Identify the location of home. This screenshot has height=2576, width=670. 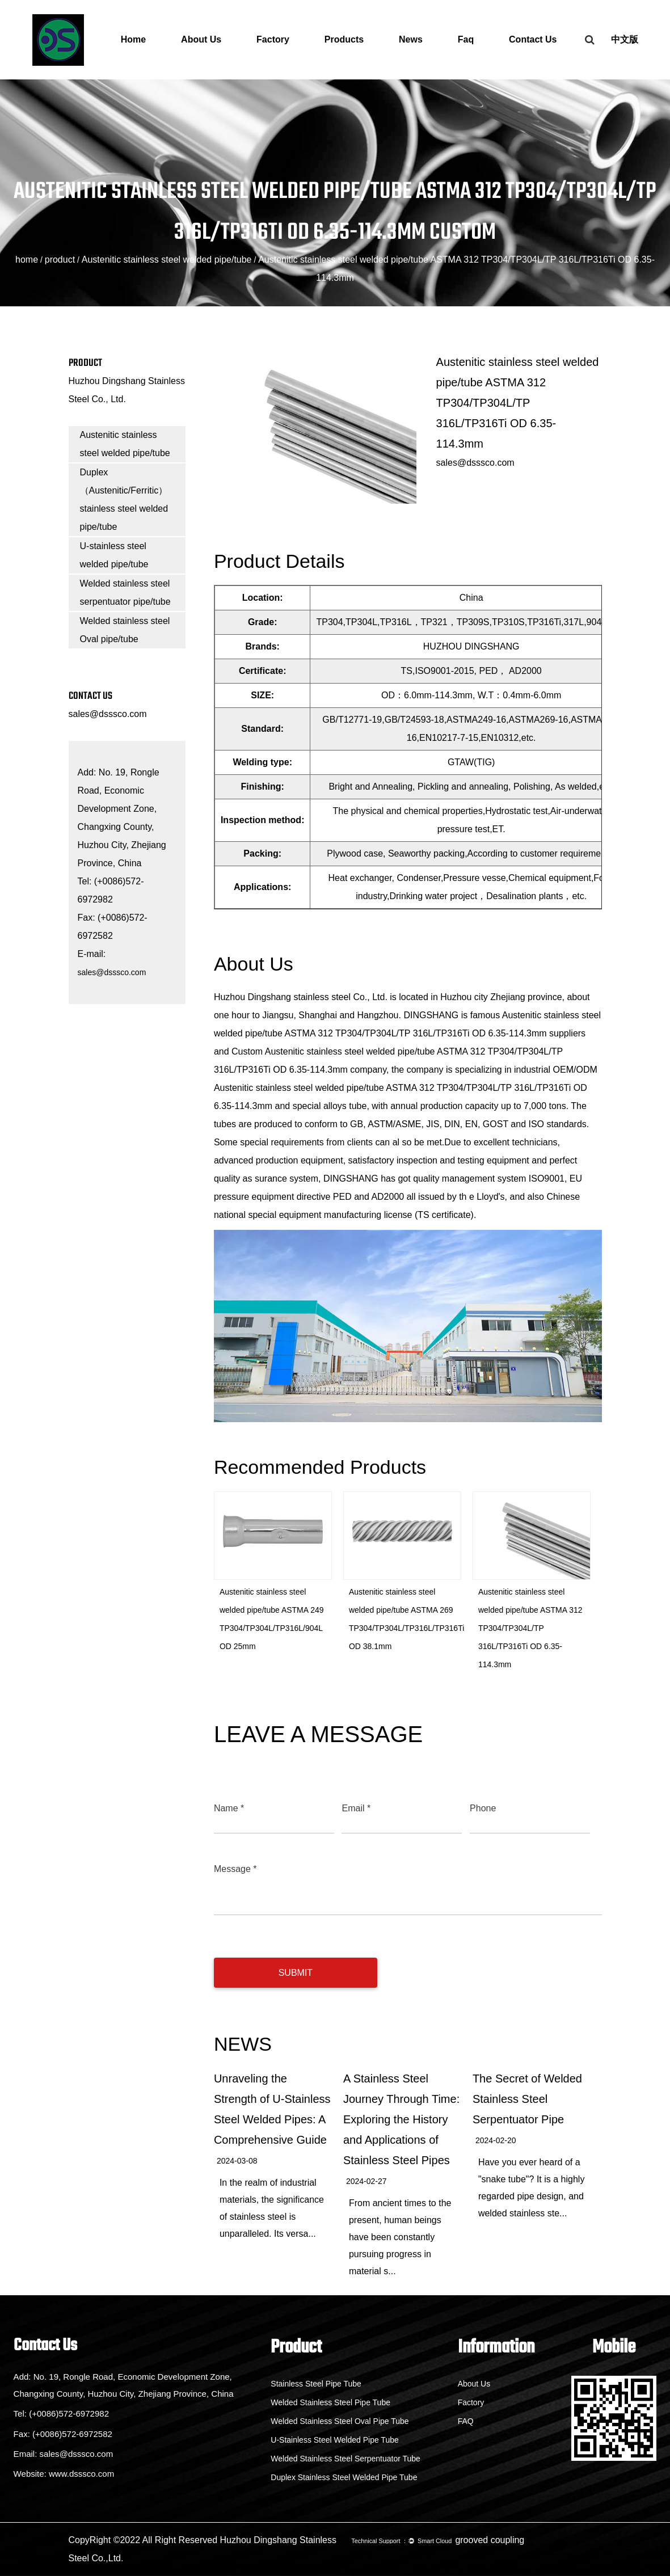
(26, 259).